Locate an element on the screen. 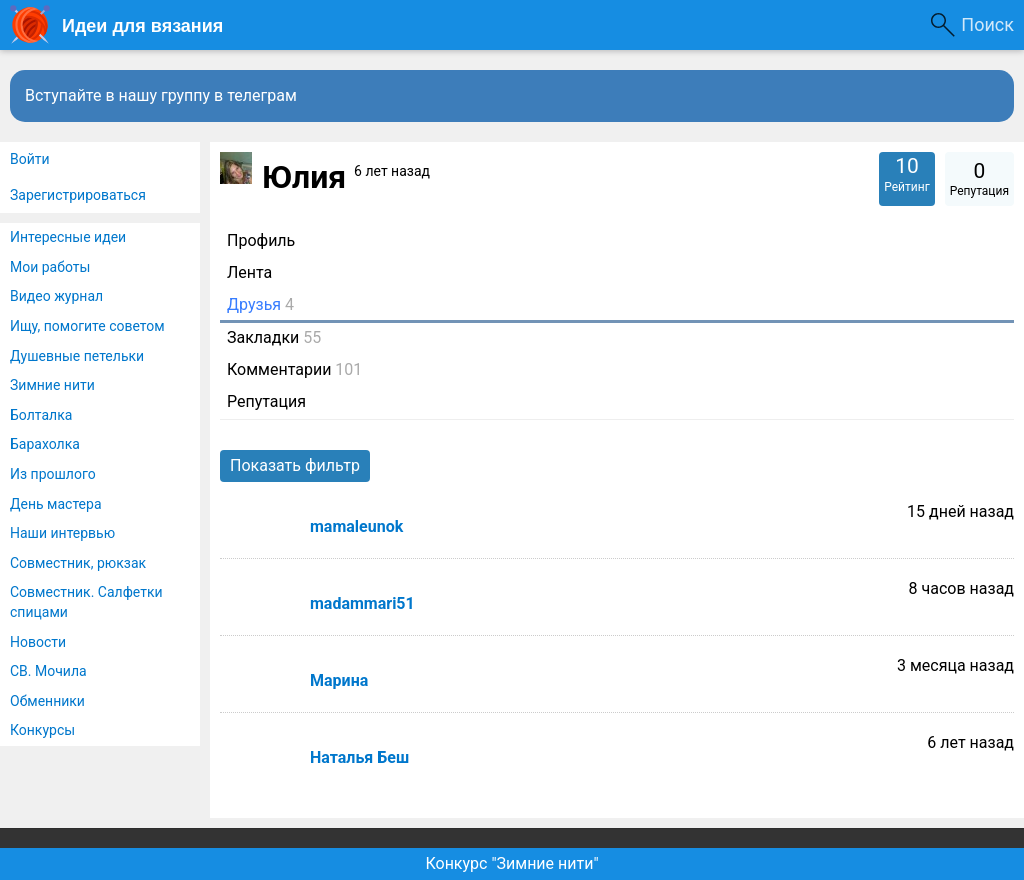  Зарегистрироваться is located at coordinates (78, 195).